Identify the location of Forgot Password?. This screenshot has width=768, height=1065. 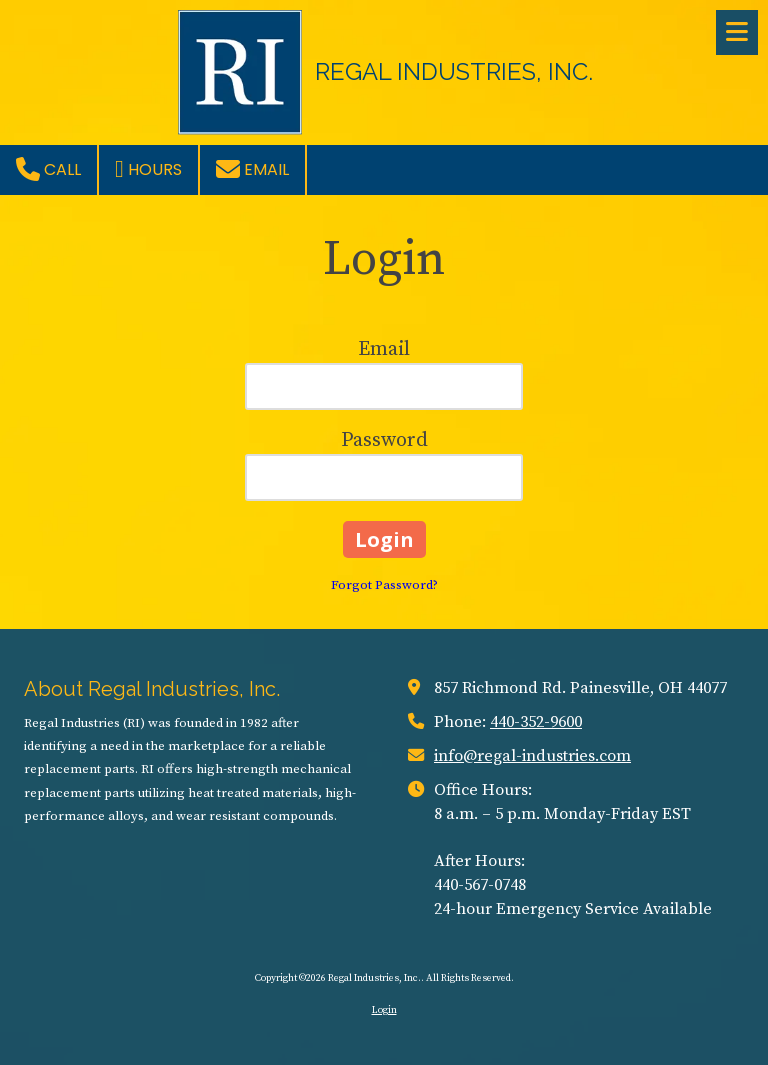
(384, 585).